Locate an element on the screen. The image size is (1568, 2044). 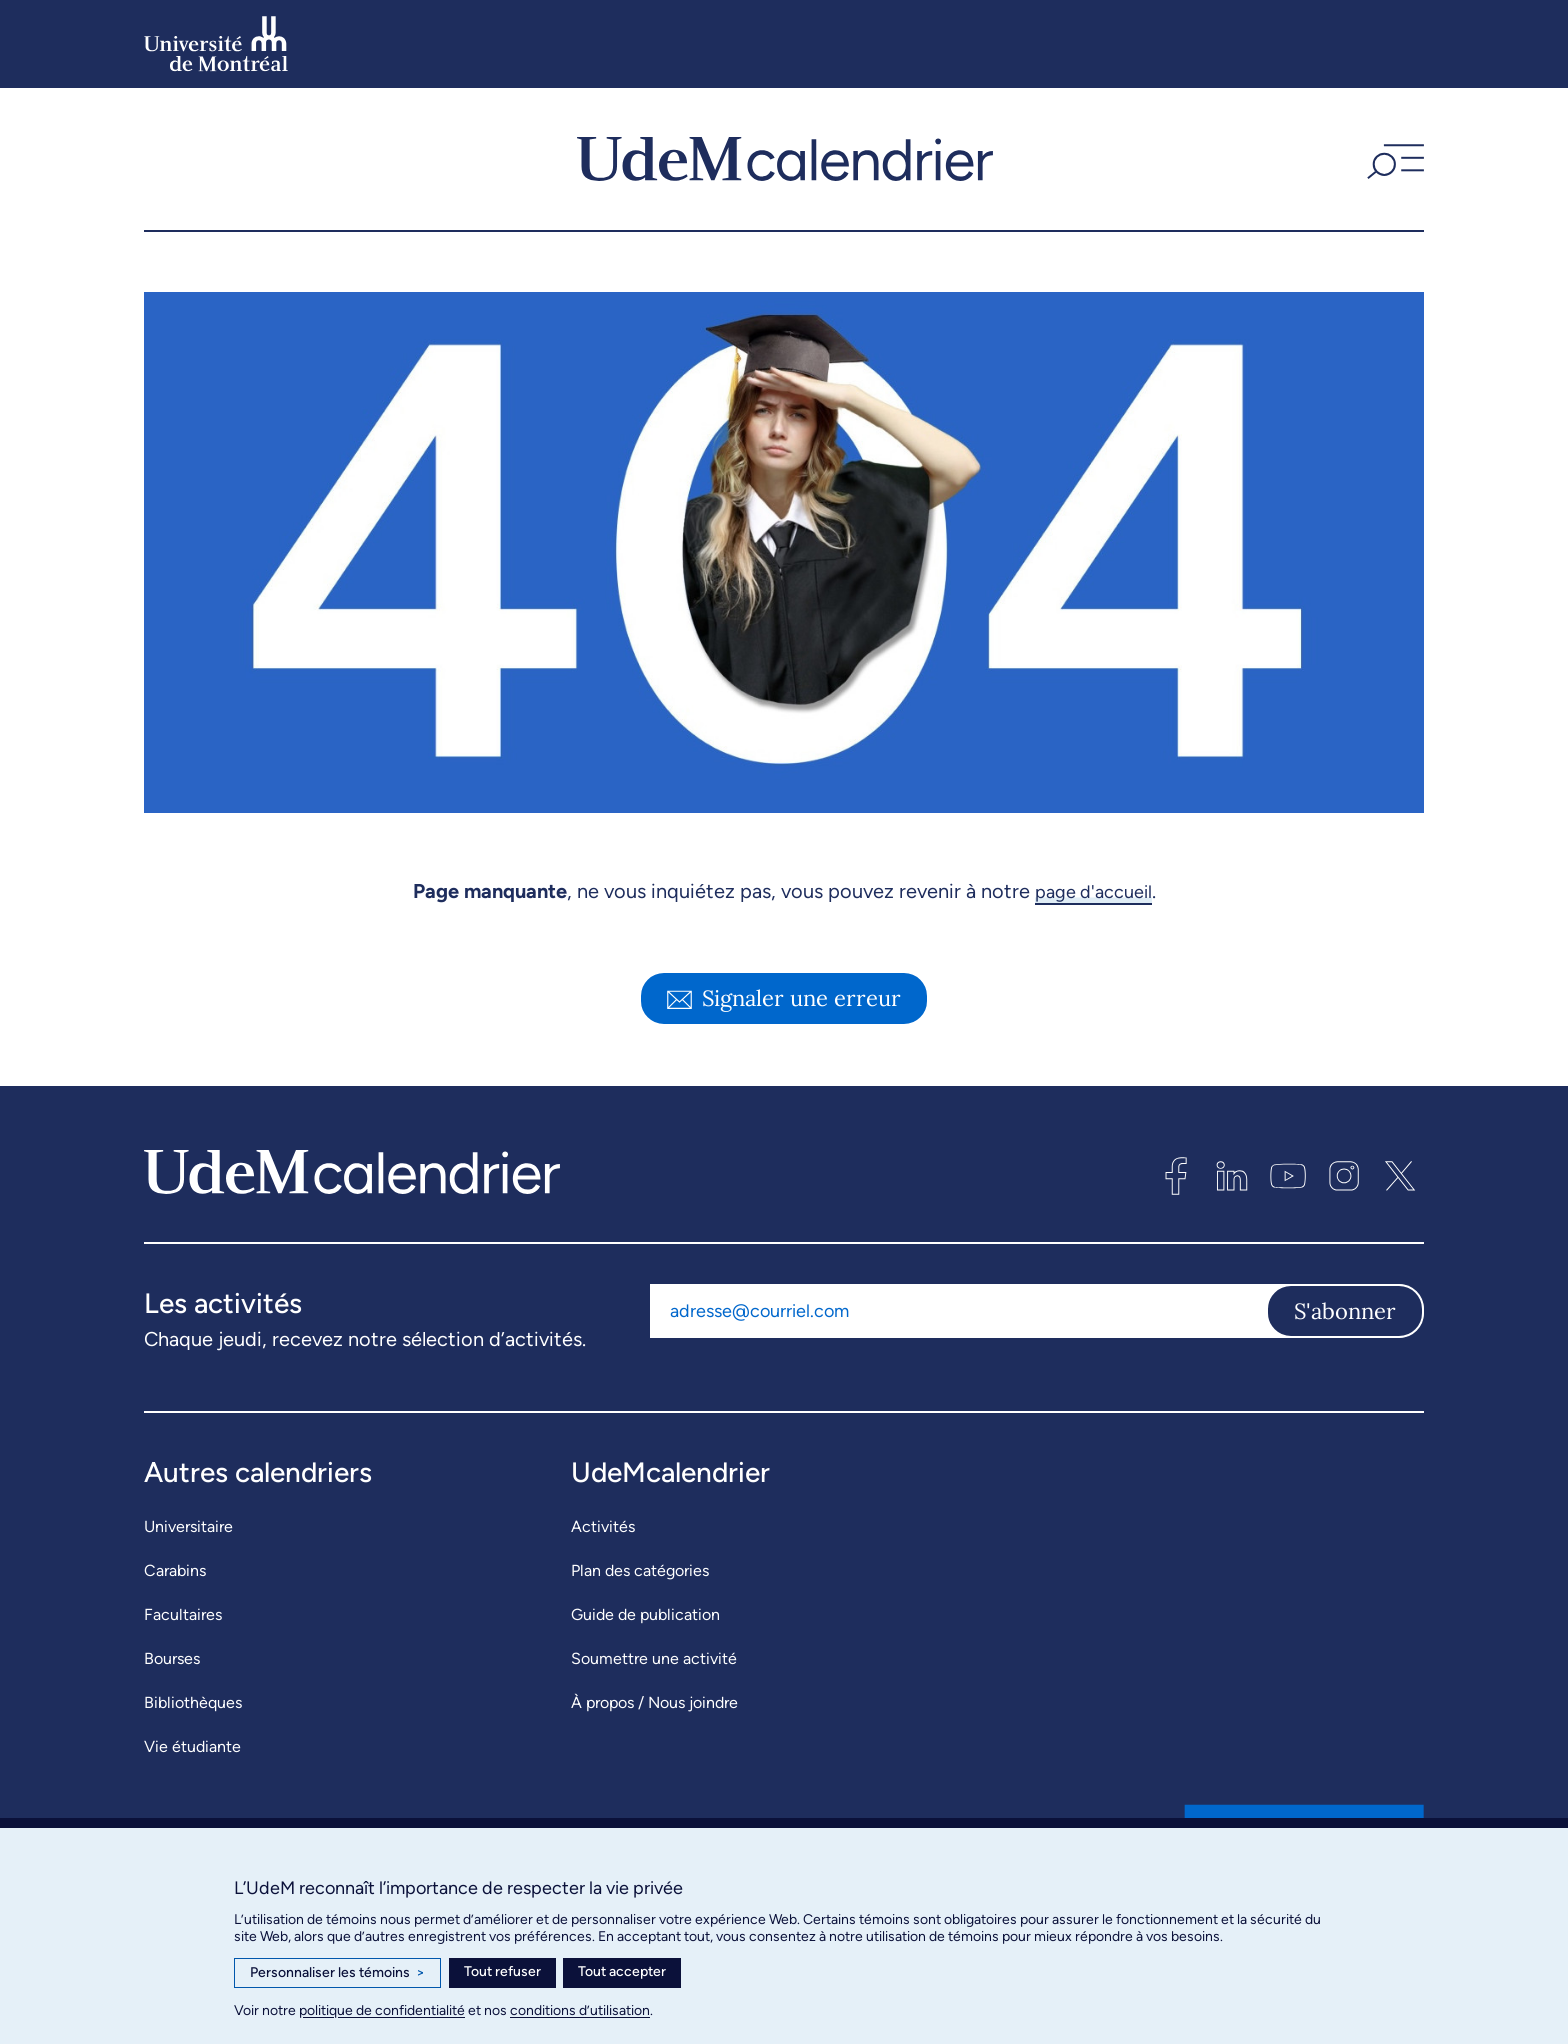
Facultaires is located at coordinates (183, 1614).